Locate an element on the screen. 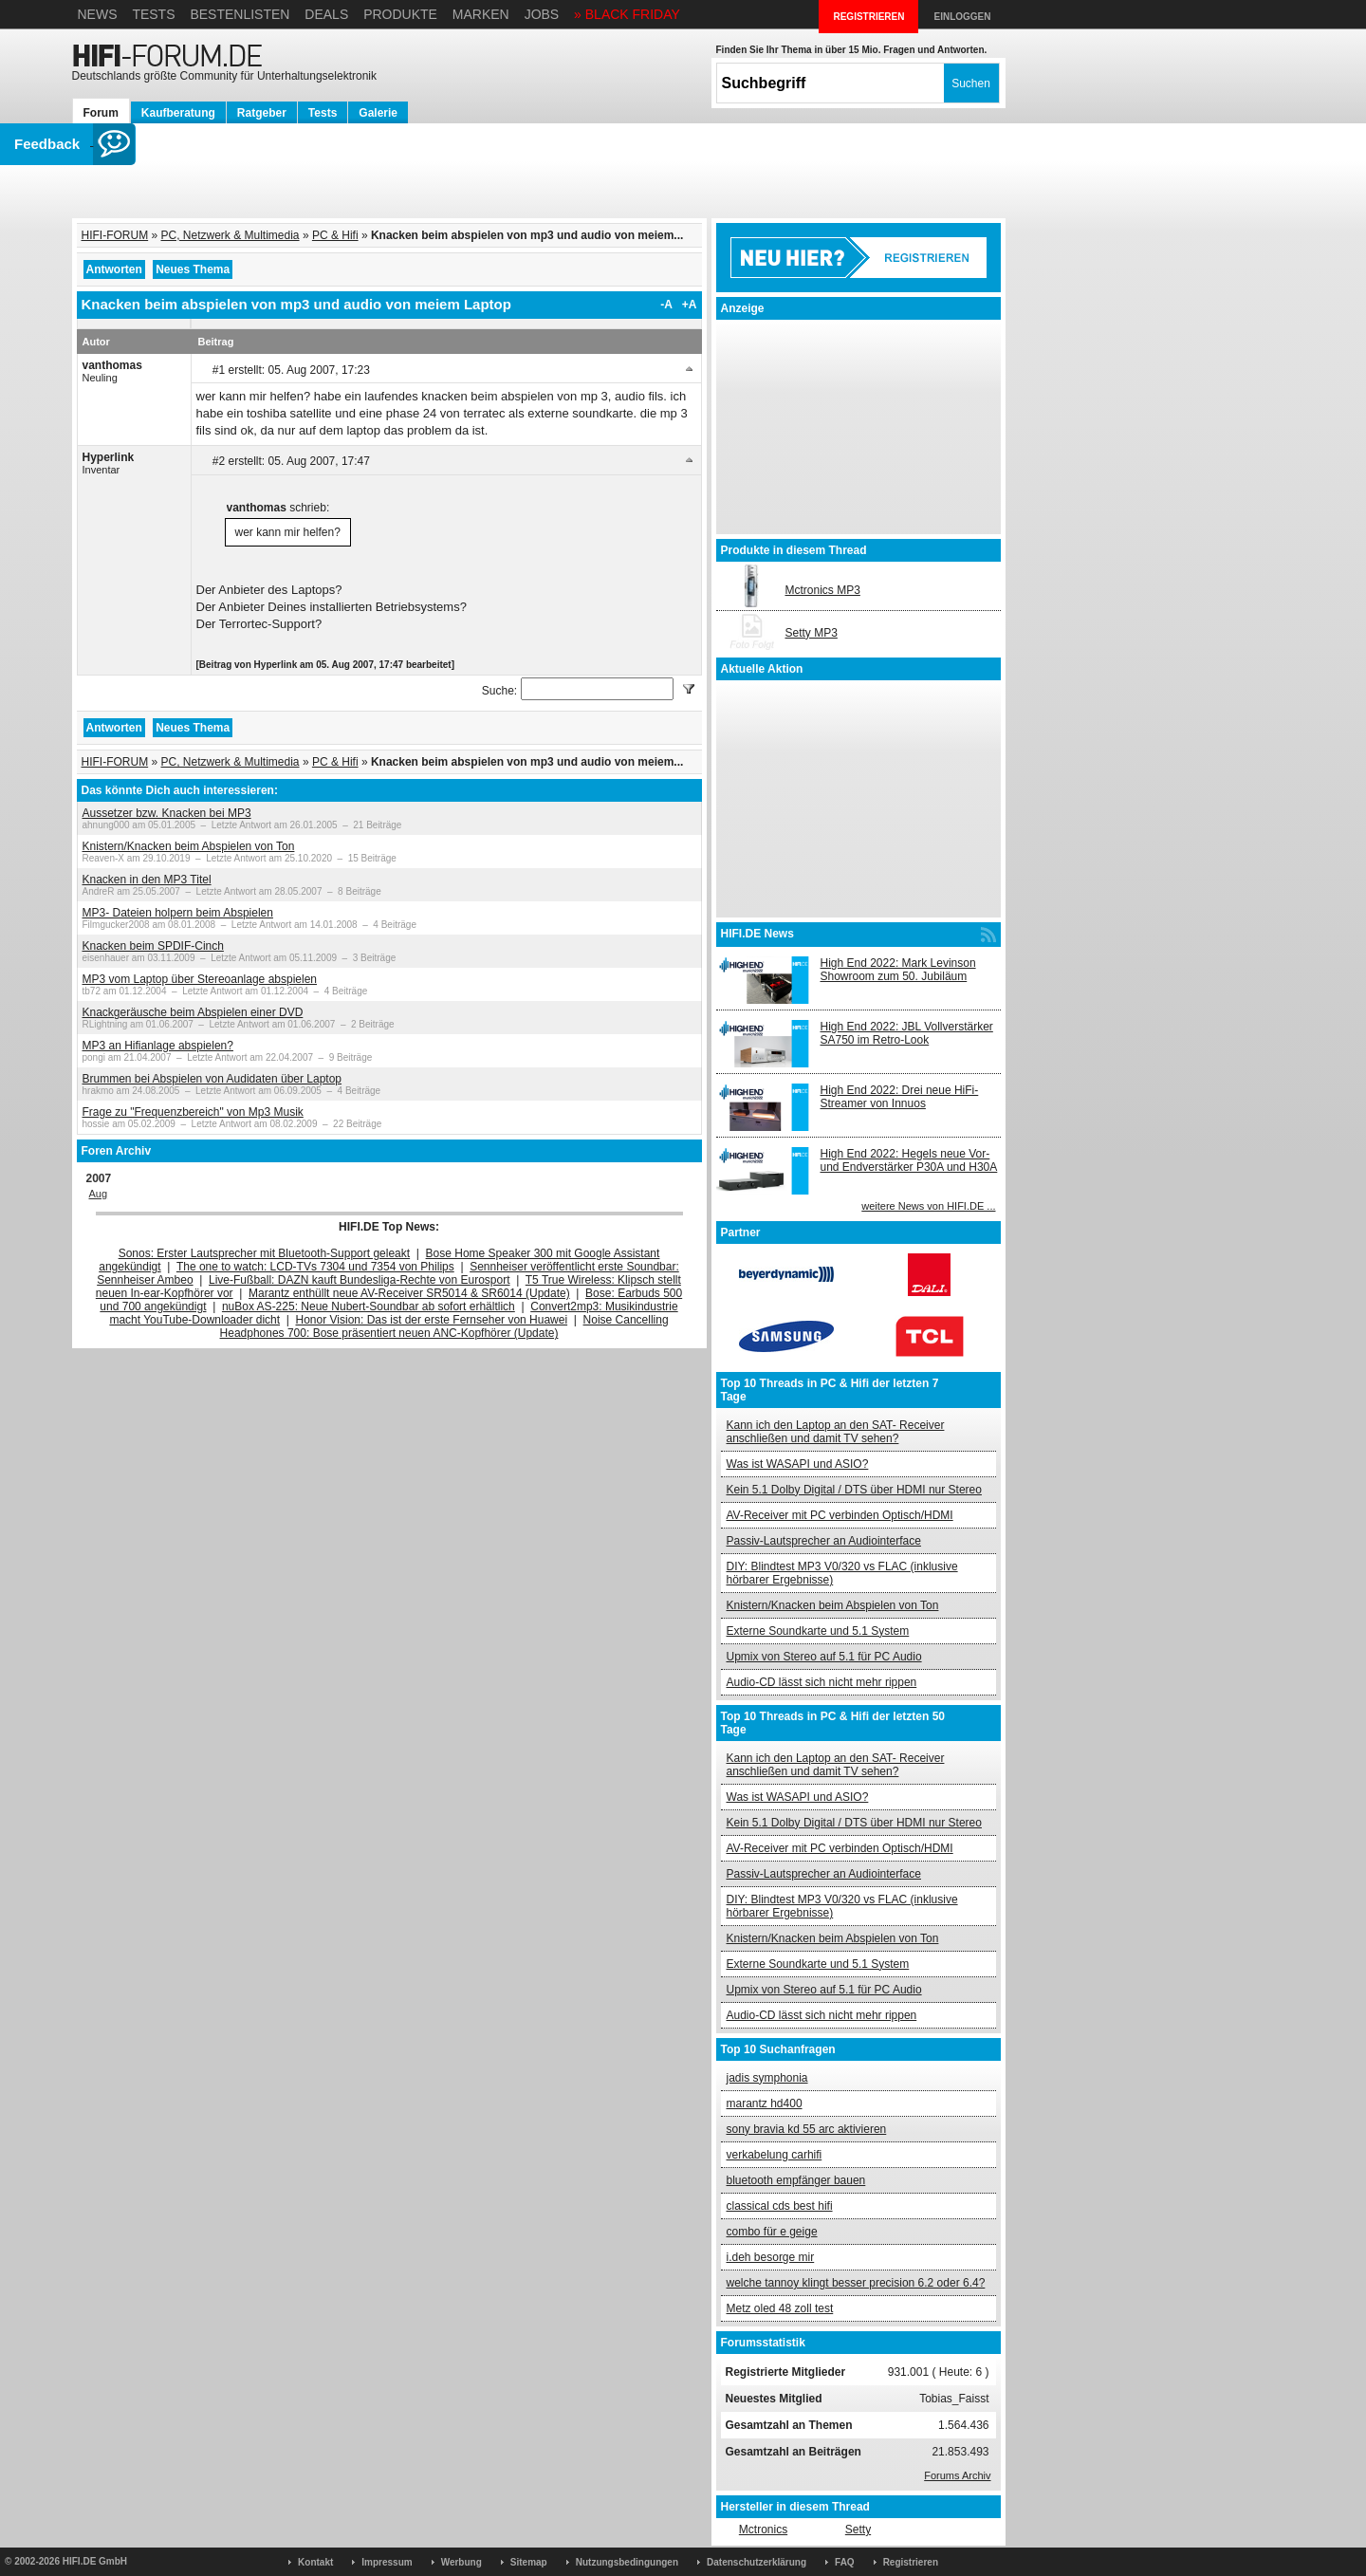  Knackgeräusche beim Abspielen einer DVD is located at coordinates (193, 1012).